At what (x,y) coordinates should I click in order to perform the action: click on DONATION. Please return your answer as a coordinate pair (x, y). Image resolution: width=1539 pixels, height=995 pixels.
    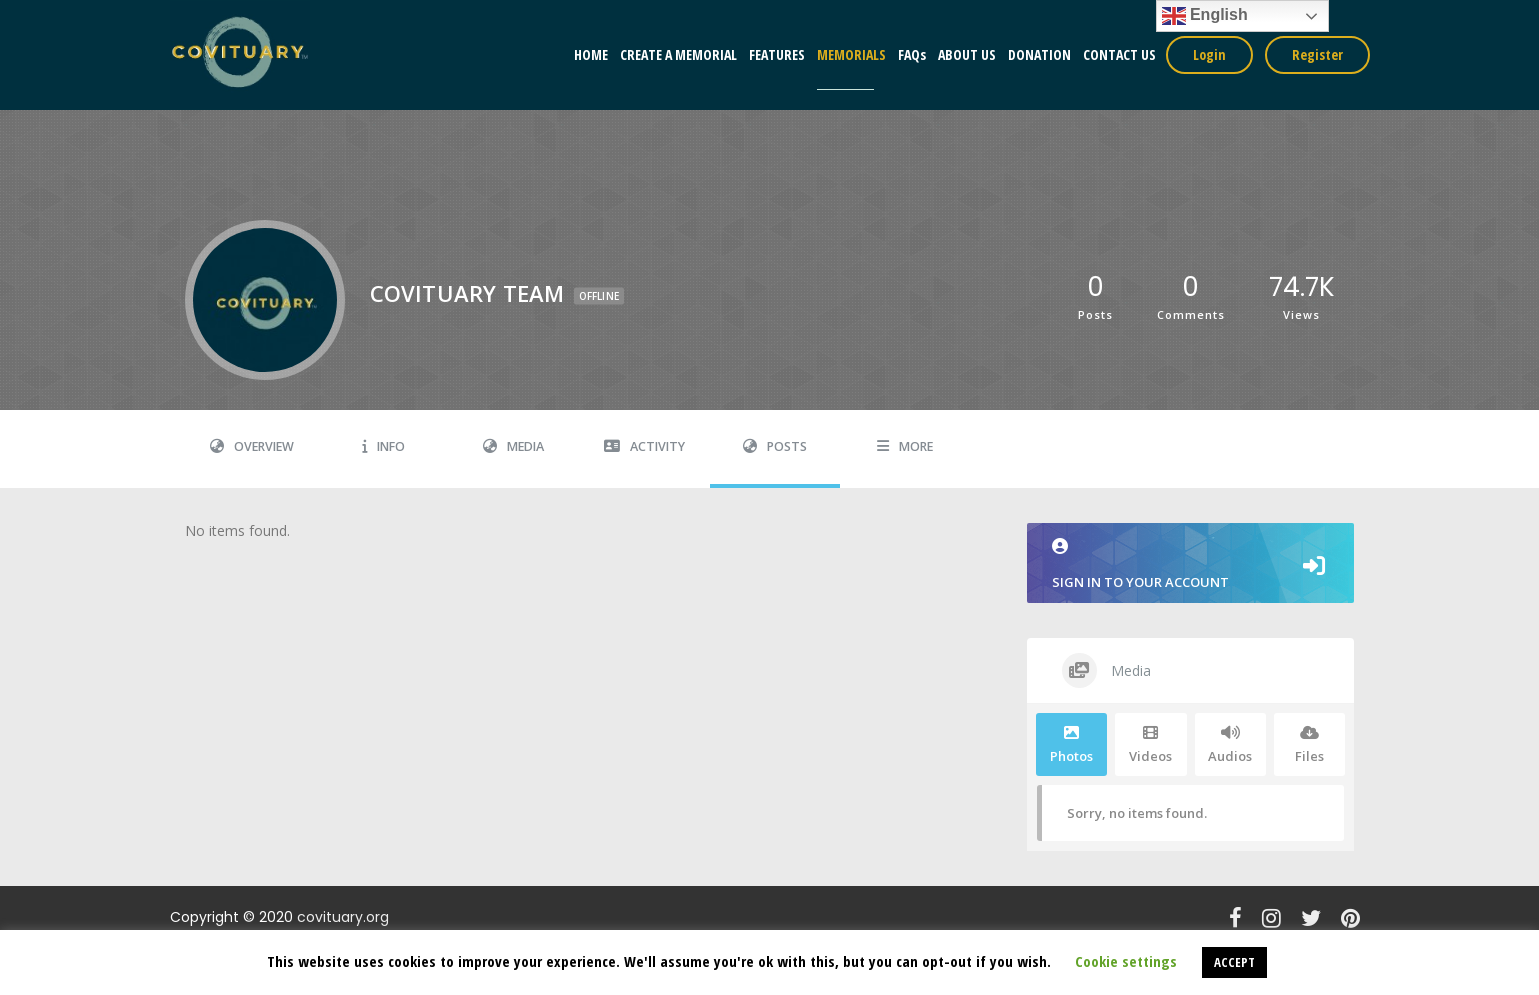
    Looking at the image, I should click on (1039, 54).